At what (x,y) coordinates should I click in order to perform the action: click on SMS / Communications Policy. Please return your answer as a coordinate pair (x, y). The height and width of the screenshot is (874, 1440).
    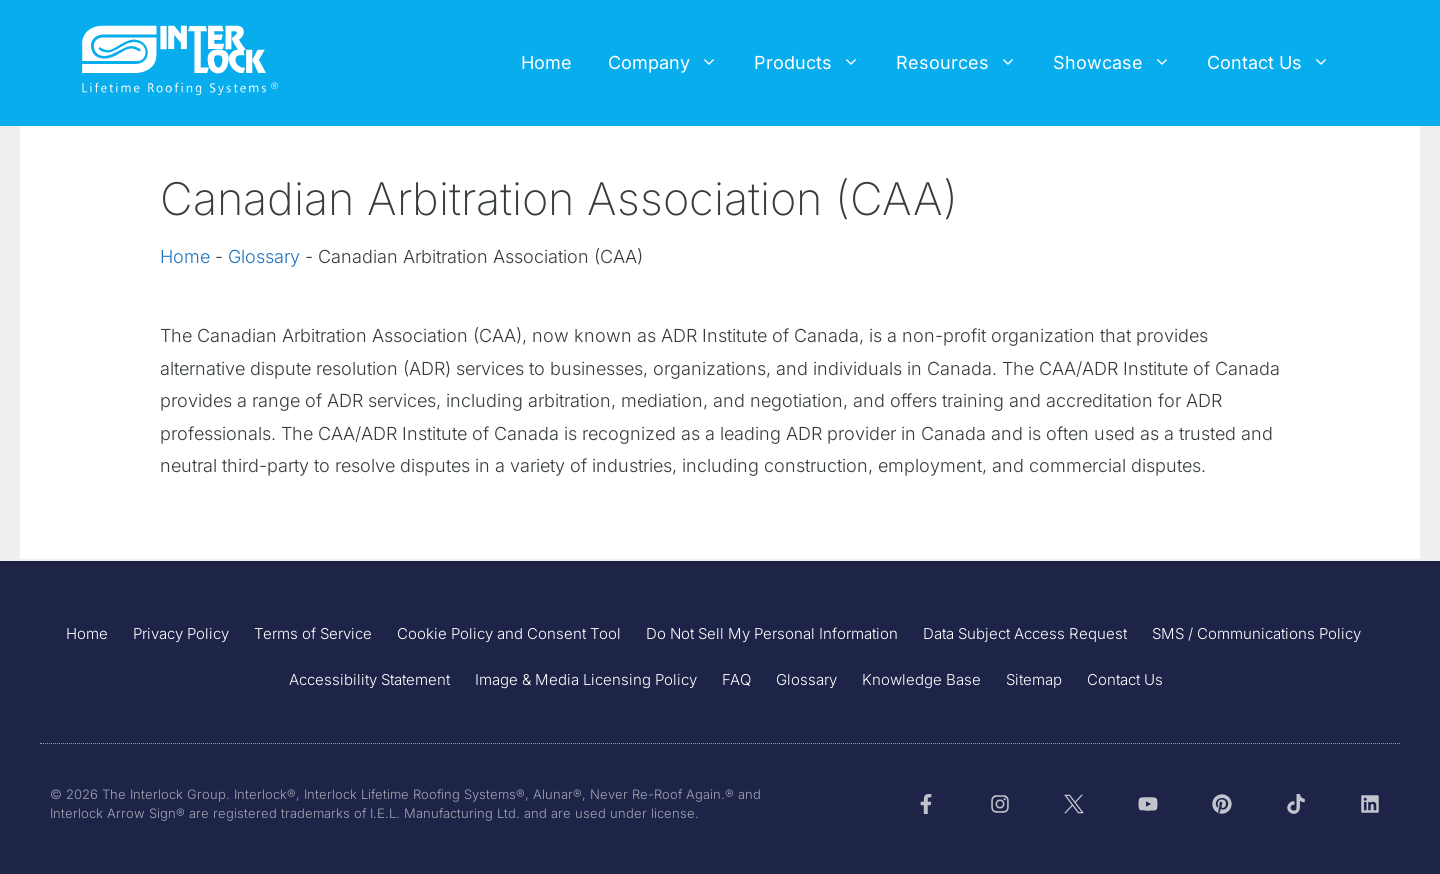
    Looking at the image, I should click on (1256, 633).